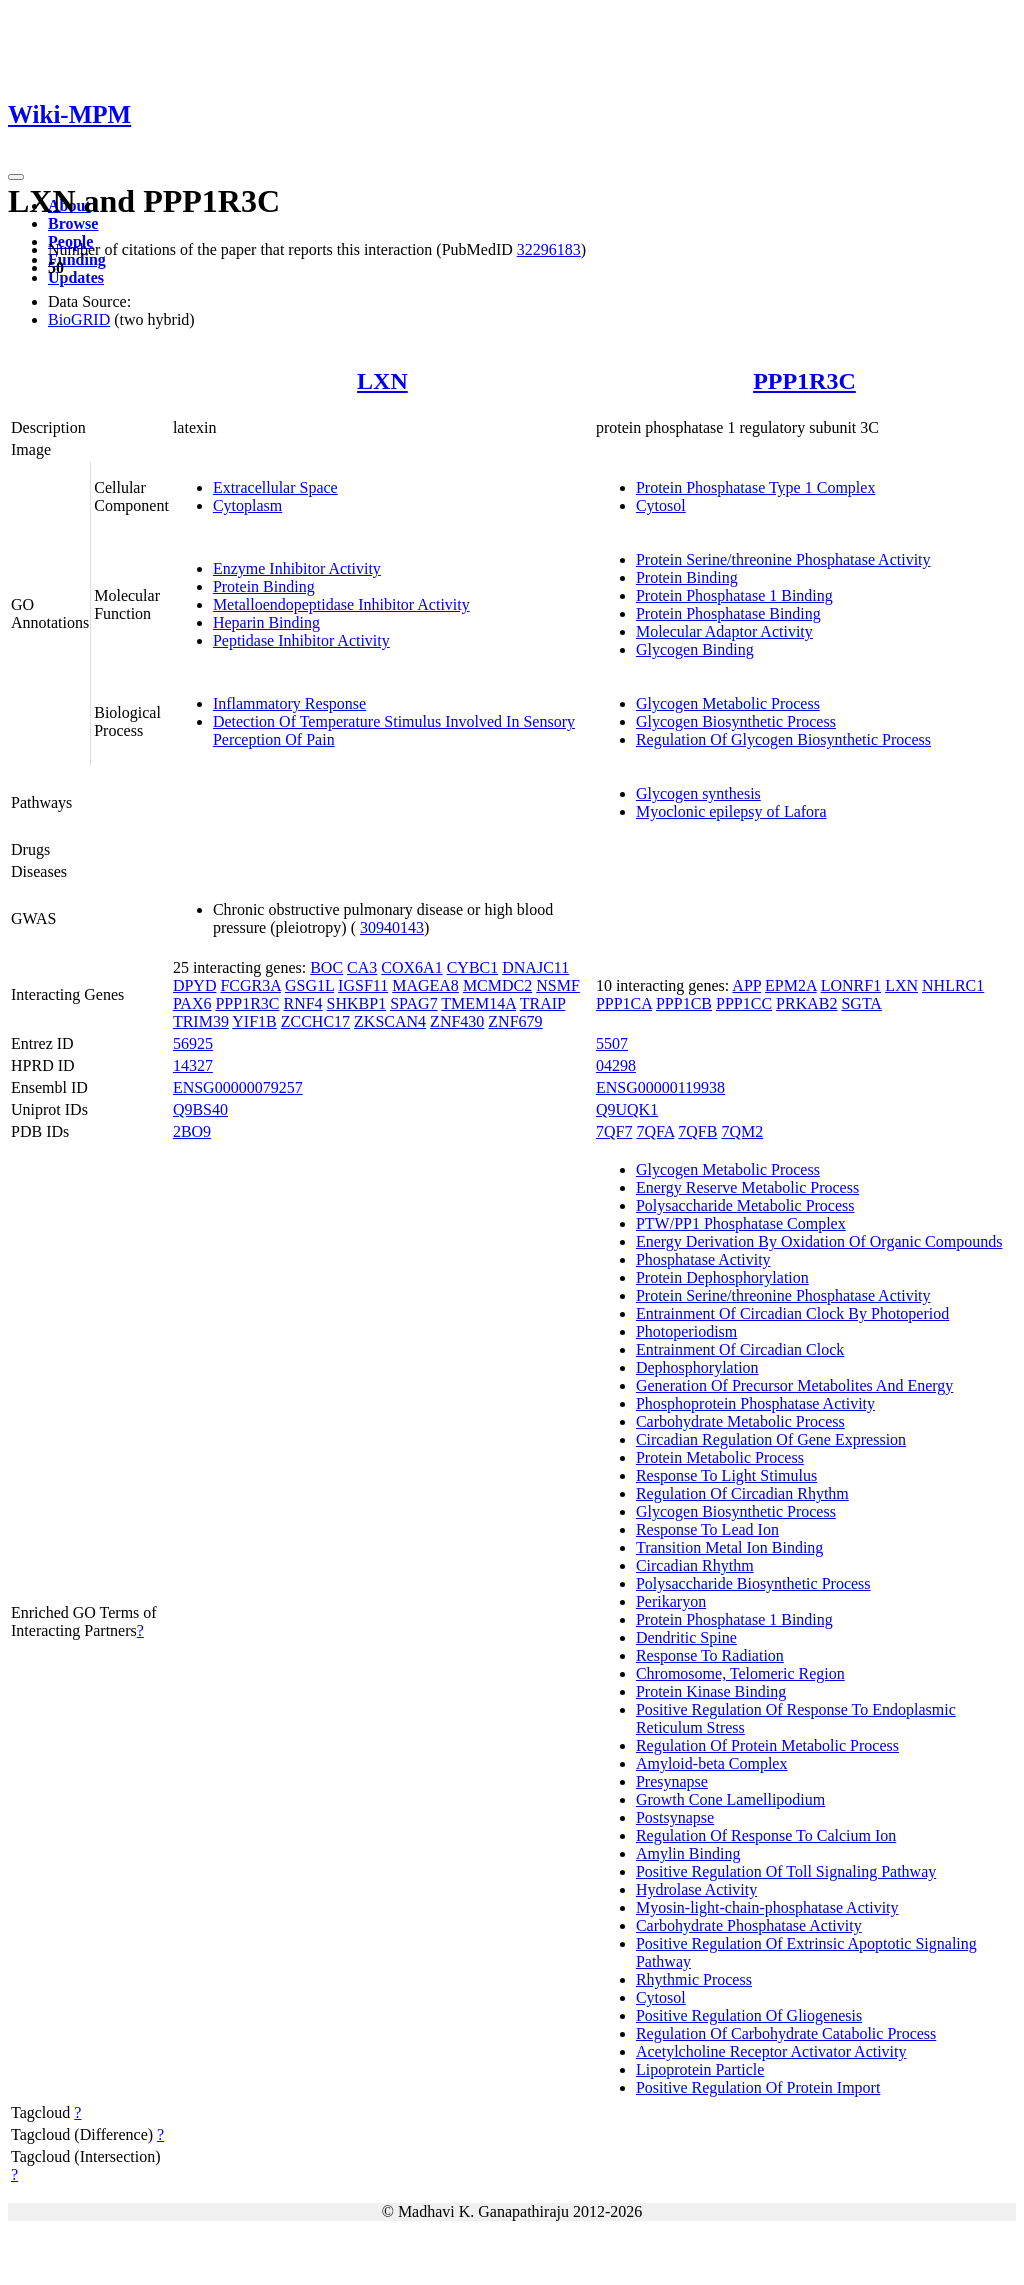  What do you see at coordinates (672, 1781) in the screenshot?
I see `Presynapse` at bounding box center [672, 1781].